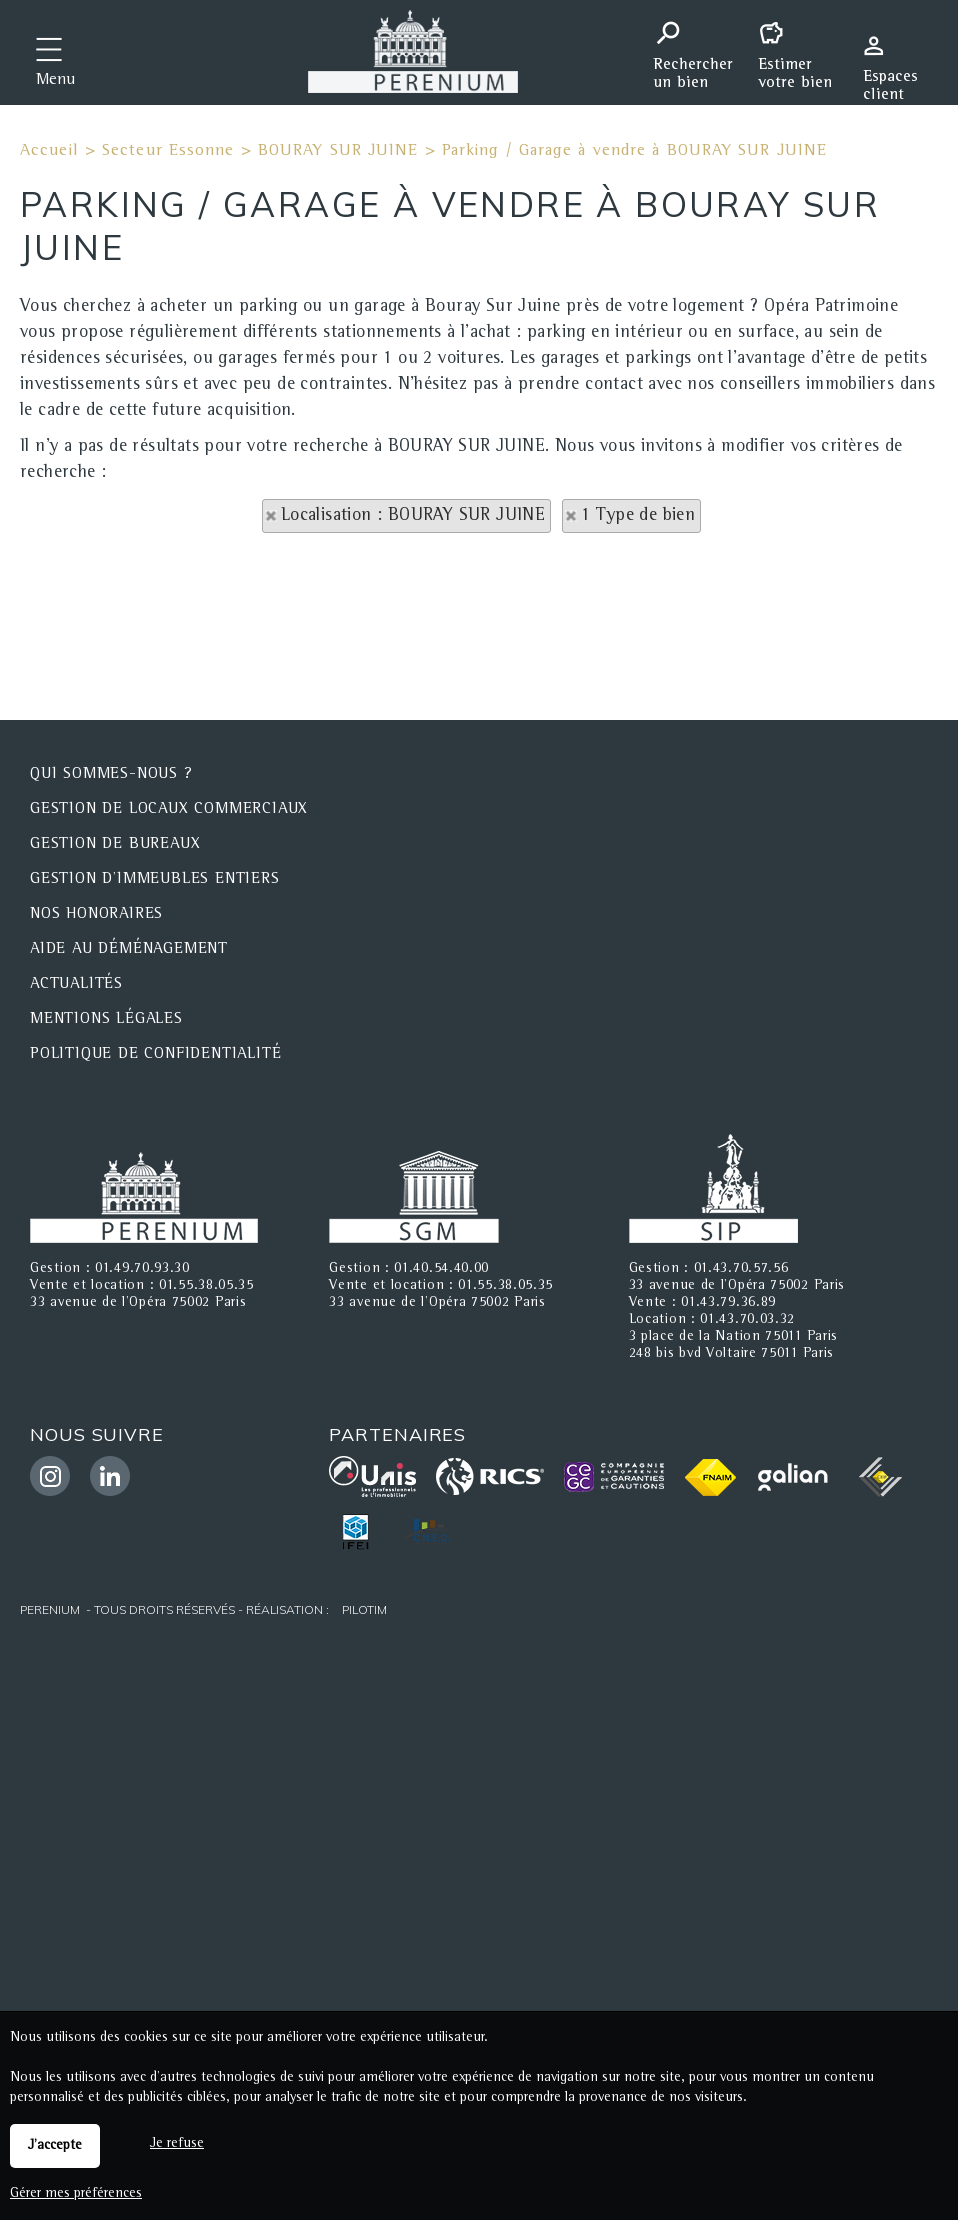 The width and height of the screenshot is (958, 2220). What do you see at coordinates (741, 1269) in the screenshot?
I see `01.43.70.57.56` at bounding box center [741, 1269].